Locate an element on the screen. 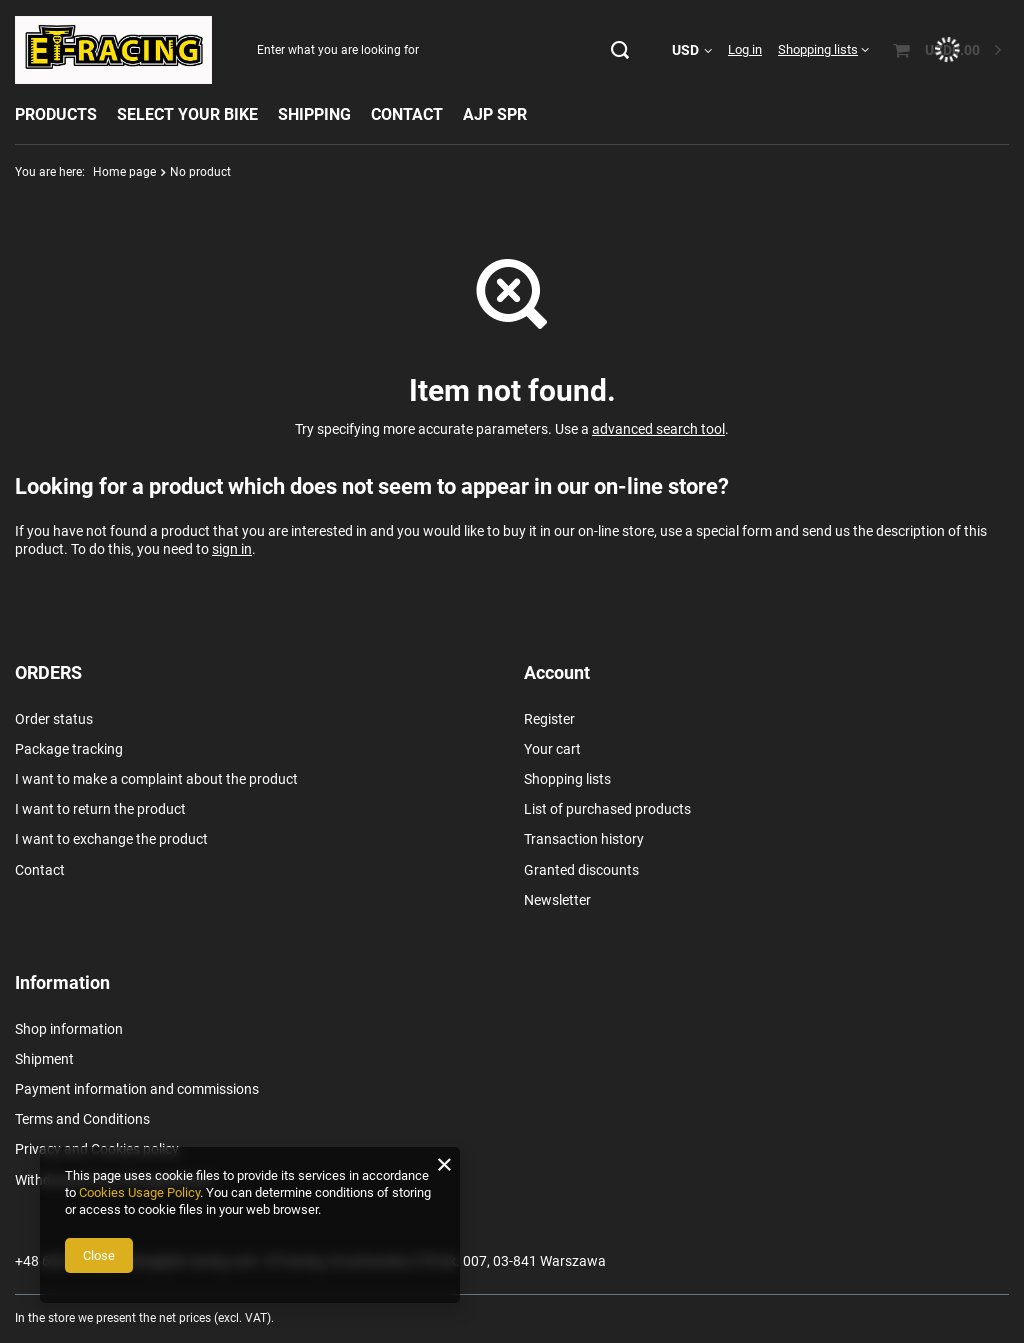 This screenshot has height=1343, width=1024. Transaction history [Footer element: Transaction history] is located at coordinates (584, 839).